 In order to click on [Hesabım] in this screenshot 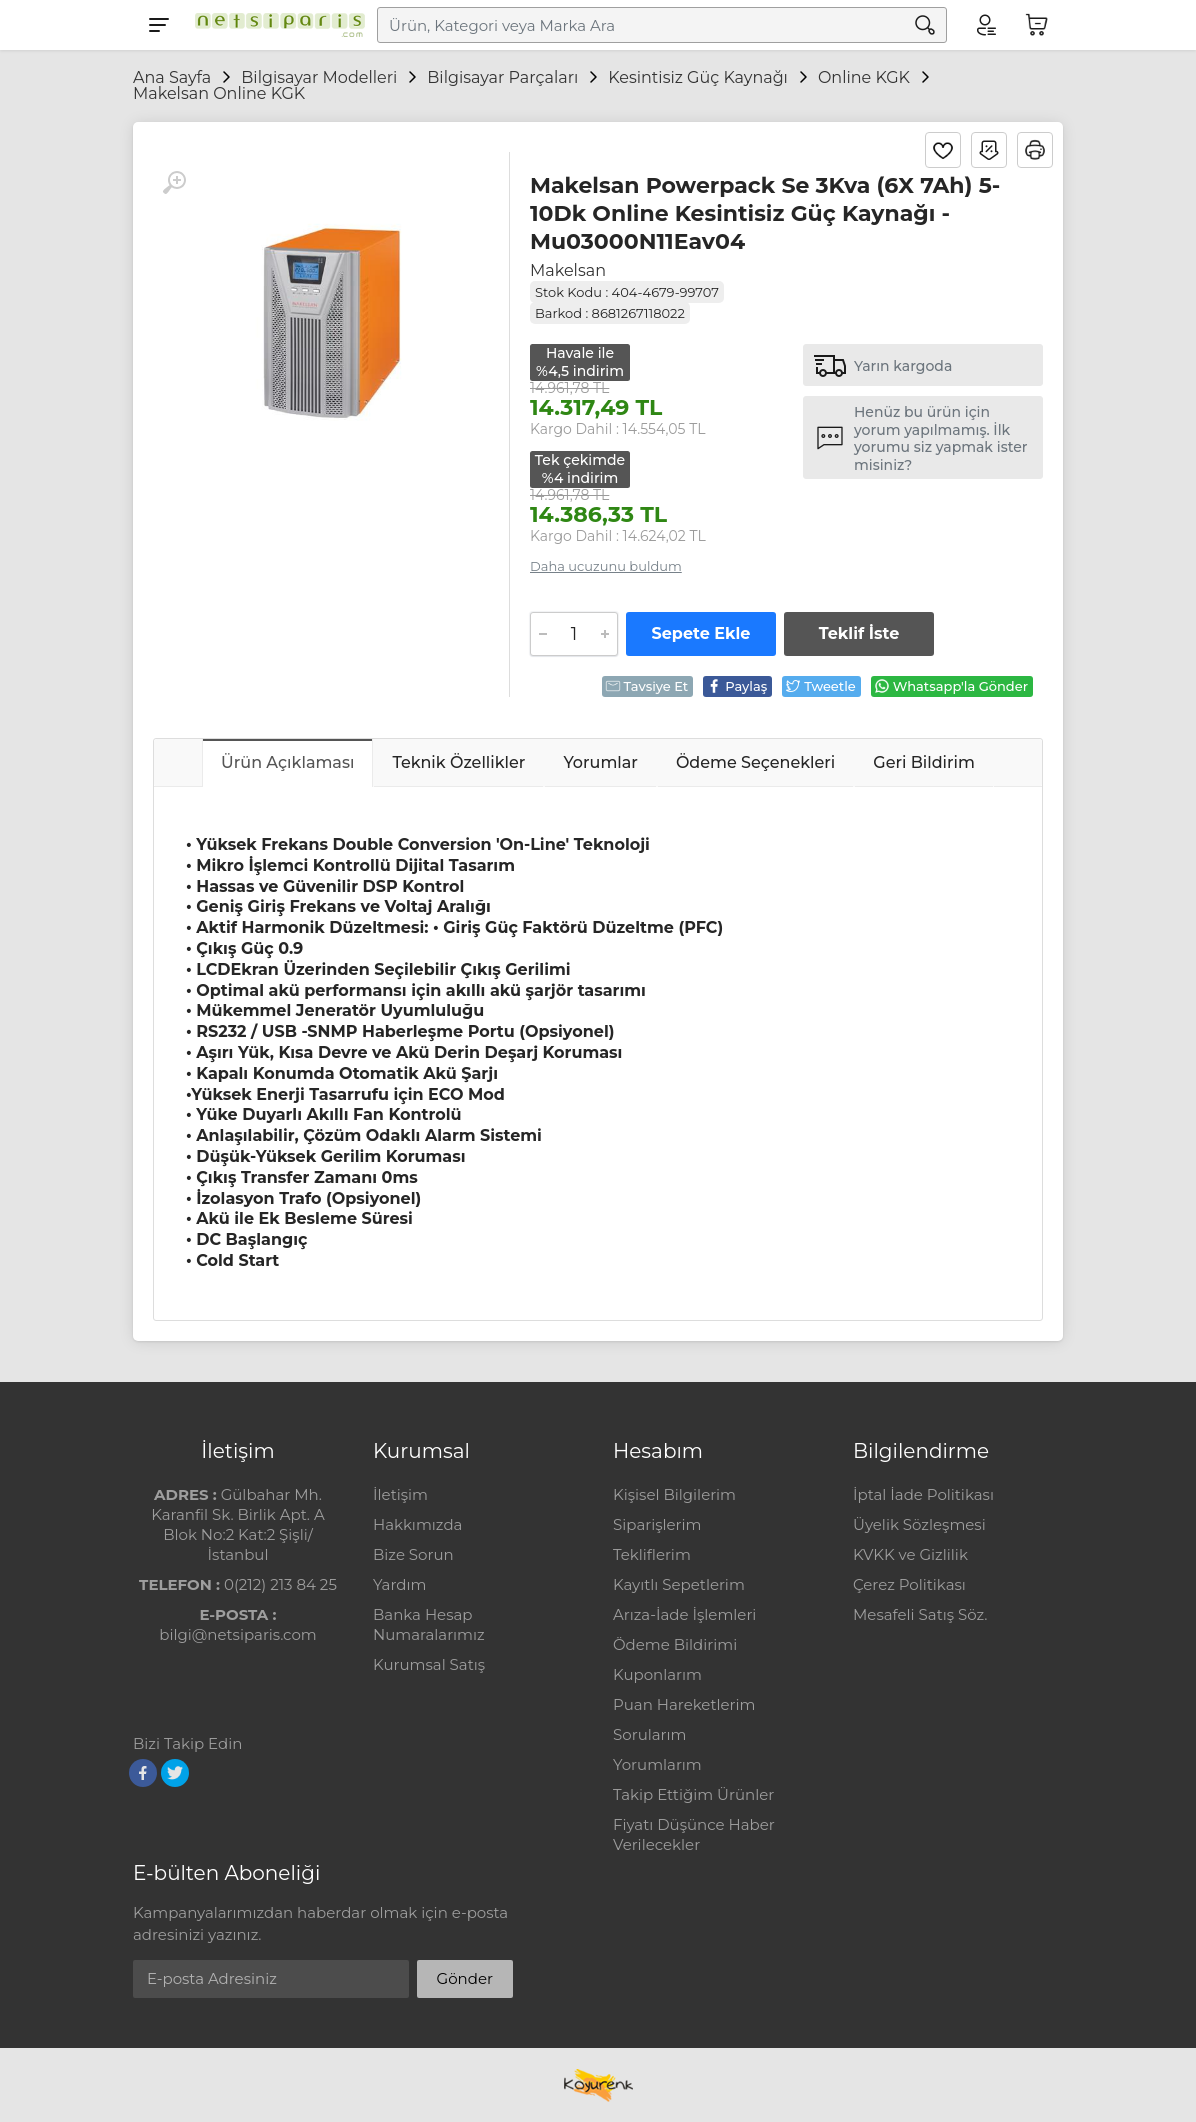, I will do `click(985, 25)`.